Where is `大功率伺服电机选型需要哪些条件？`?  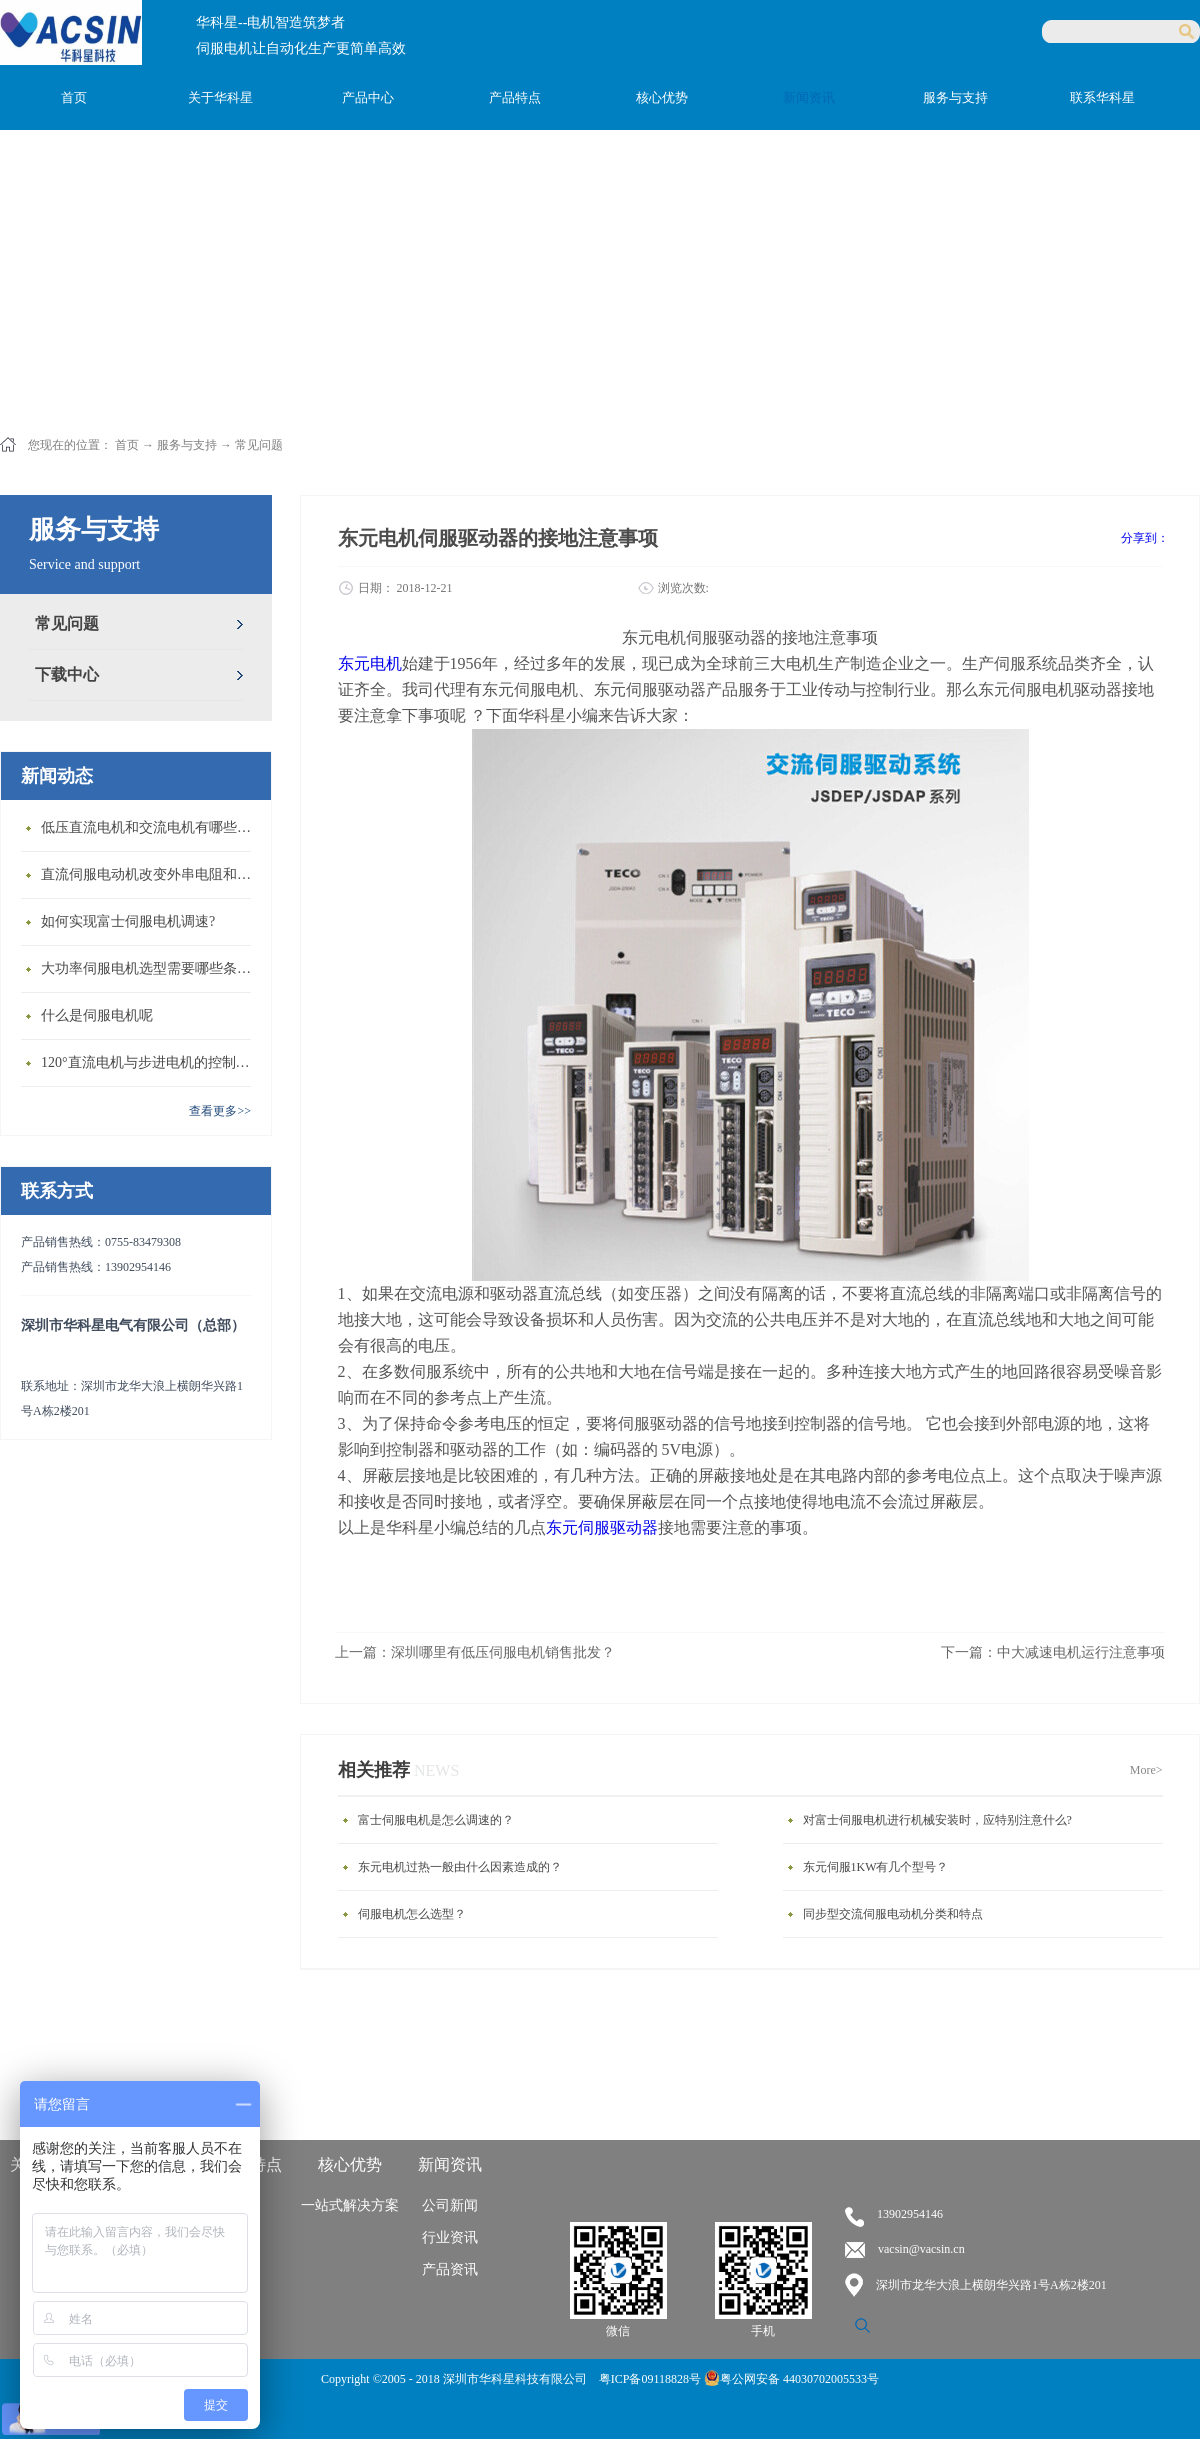
大功率伺服电机选型需要哪些条件？ is located at coordinates (151, 968).